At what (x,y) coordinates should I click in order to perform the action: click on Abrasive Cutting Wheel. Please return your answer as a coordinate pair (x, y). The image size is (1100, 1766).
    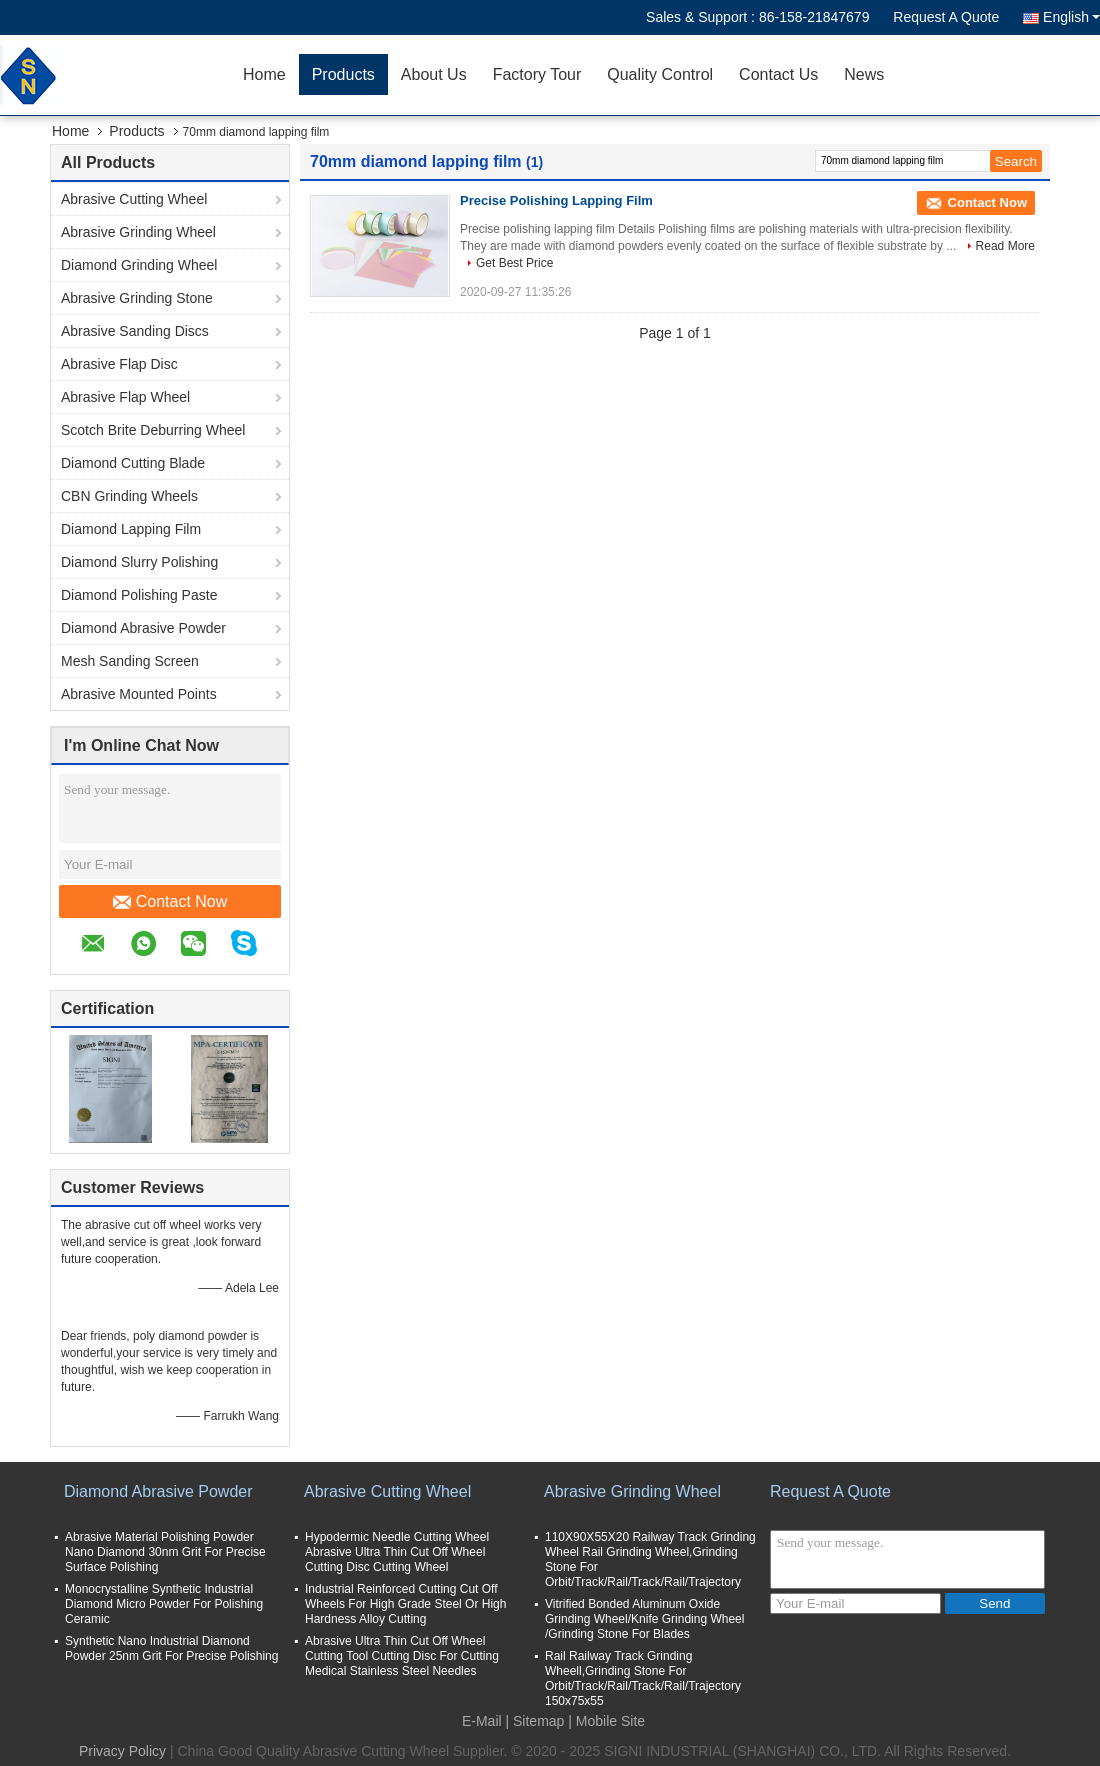
    Looking at the image, I should click on (134, 199).